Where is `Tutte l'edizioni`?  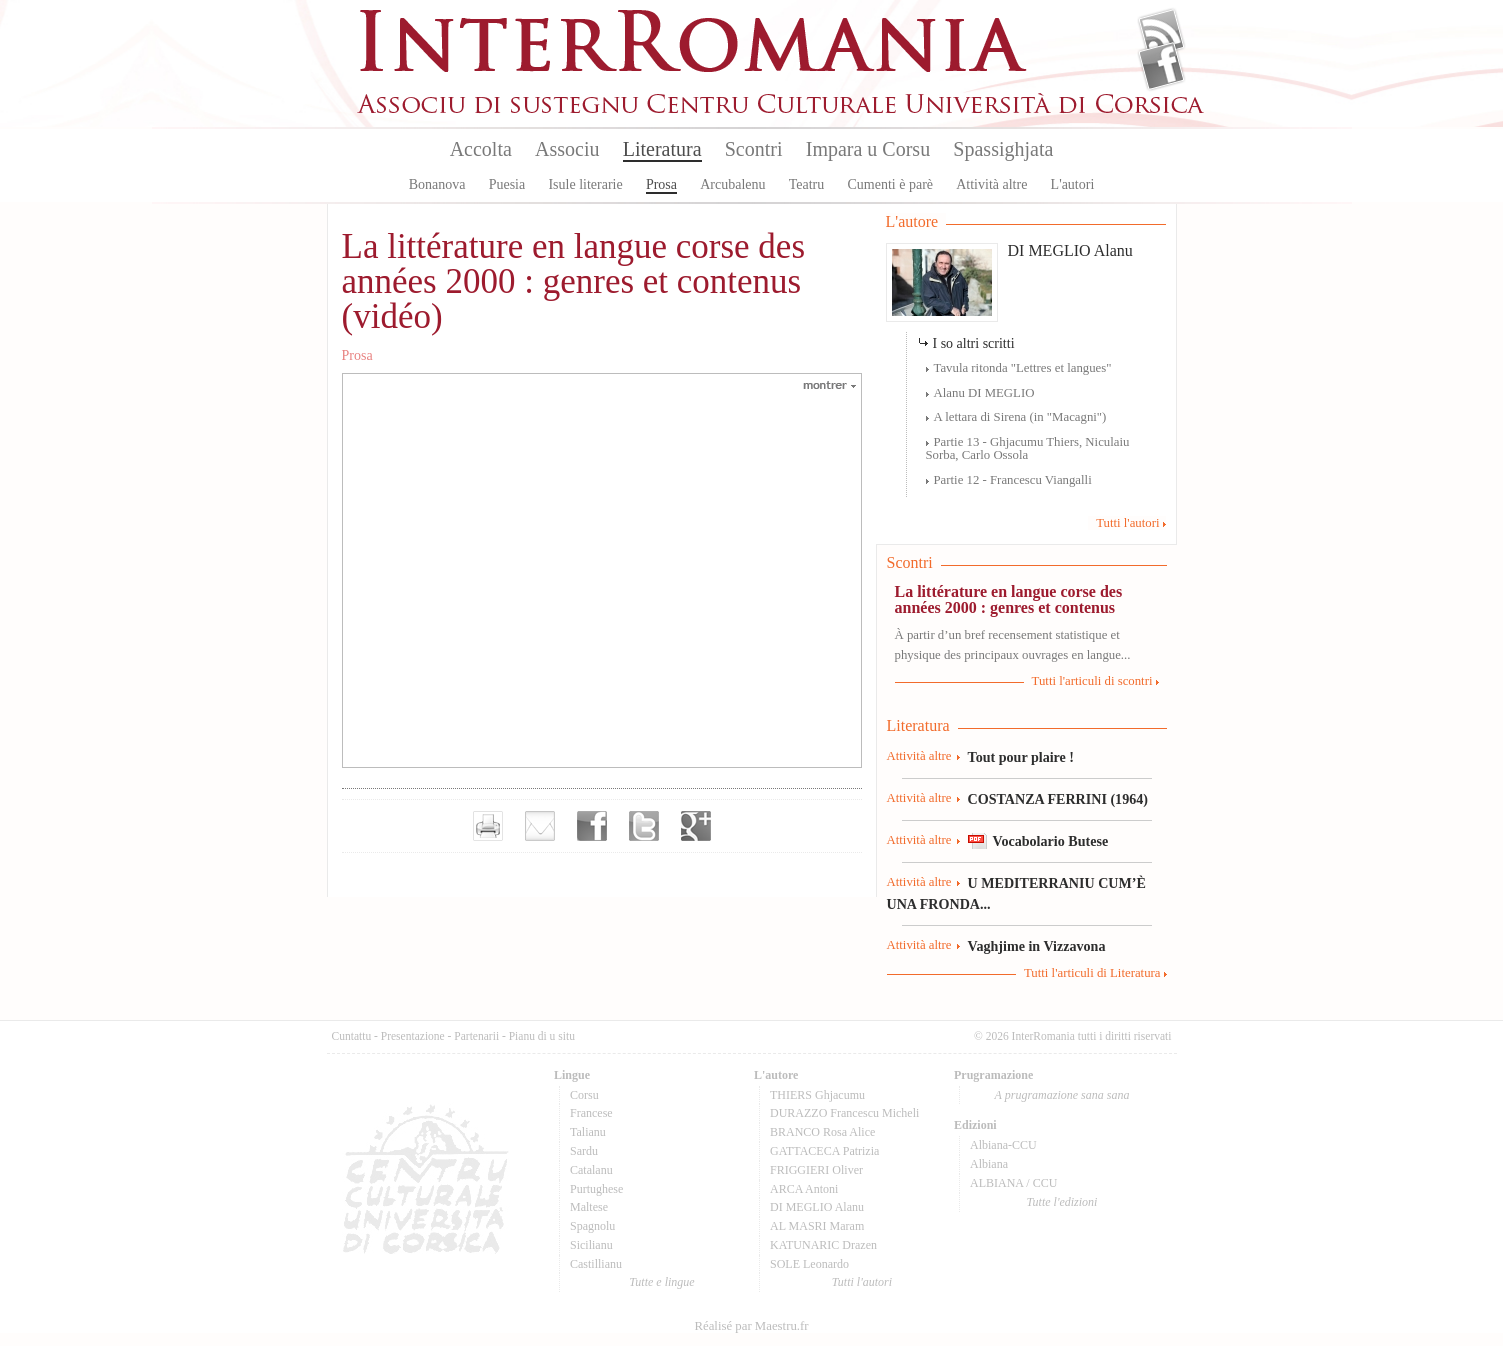 Tutte l'edizioni is located at coordinates (1062, 1202).